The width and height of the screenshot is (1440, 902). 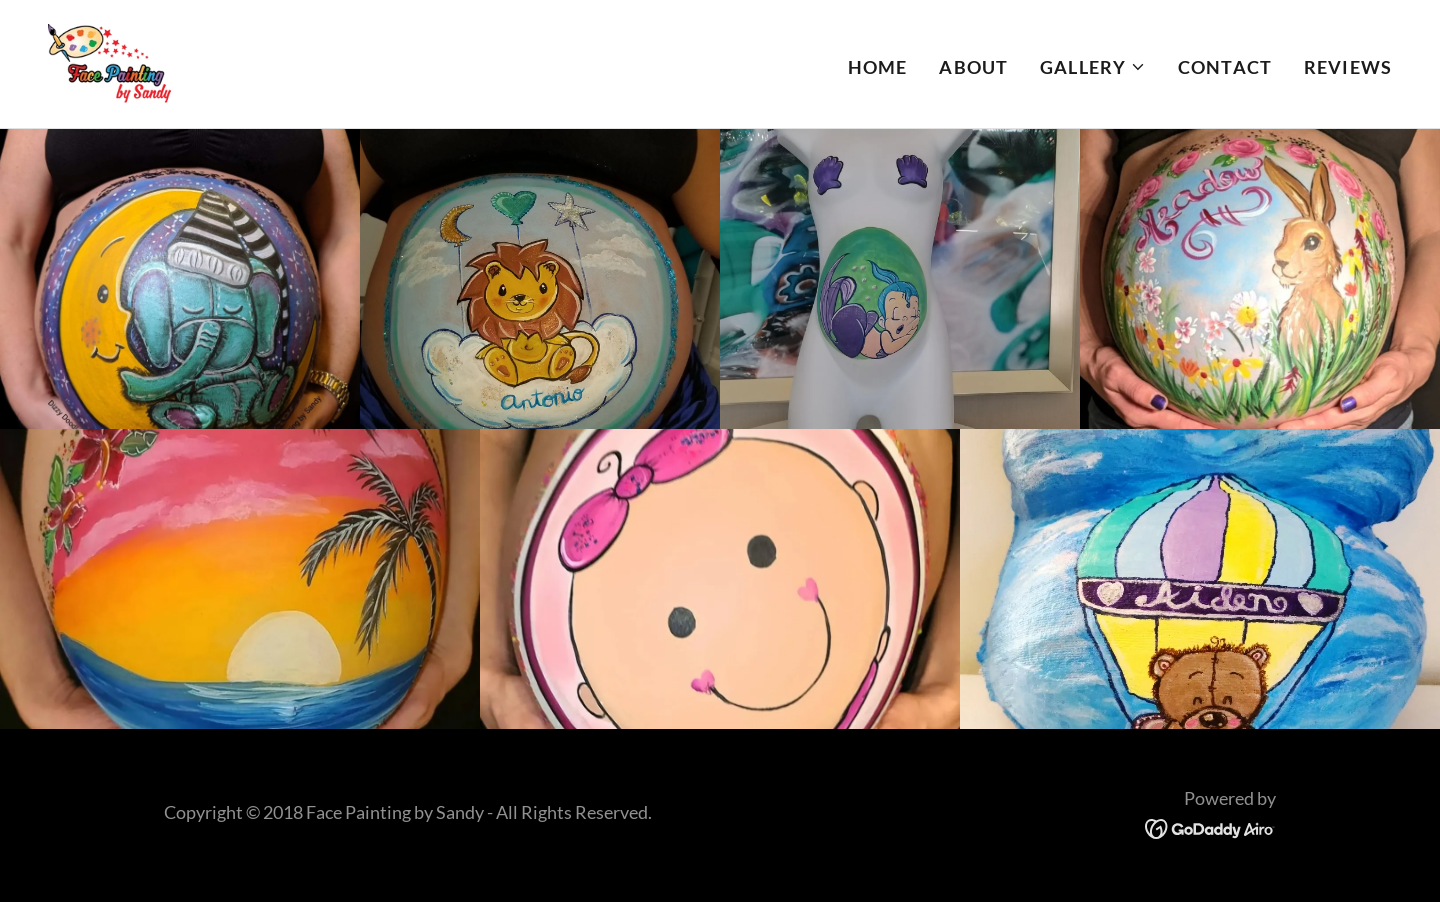 I want to click on About [link], so click(x=973, y=67).